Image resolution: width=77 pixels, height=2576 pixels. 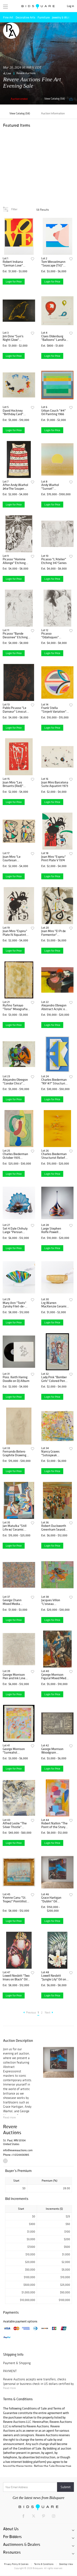 What do you see at coordinates (15, 486) in the screenshot?
I see `After Andy Warhol â€œThe Souper Dressâ€ Paper Dress` at bounding box center [15, 486].